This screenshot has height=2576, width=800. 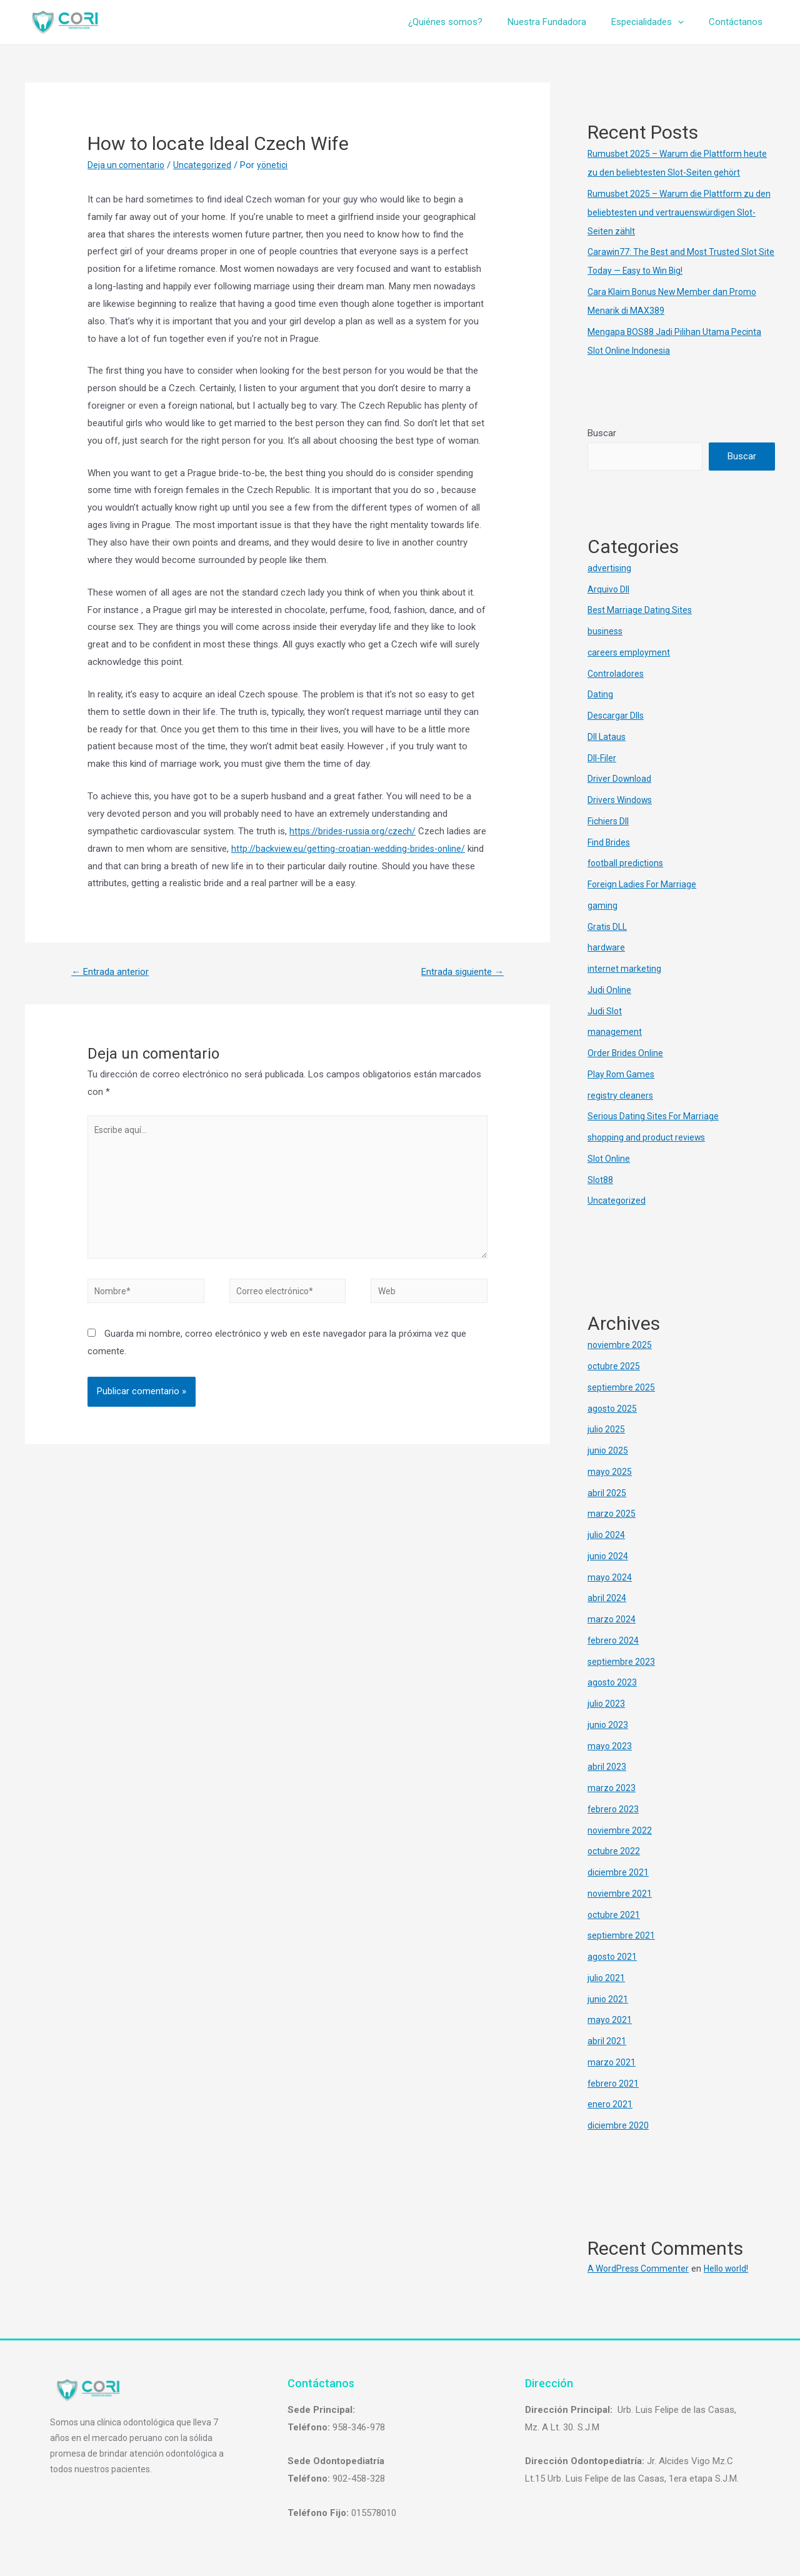 I want to click on febrero 2023, so click(x=614, y=1809).